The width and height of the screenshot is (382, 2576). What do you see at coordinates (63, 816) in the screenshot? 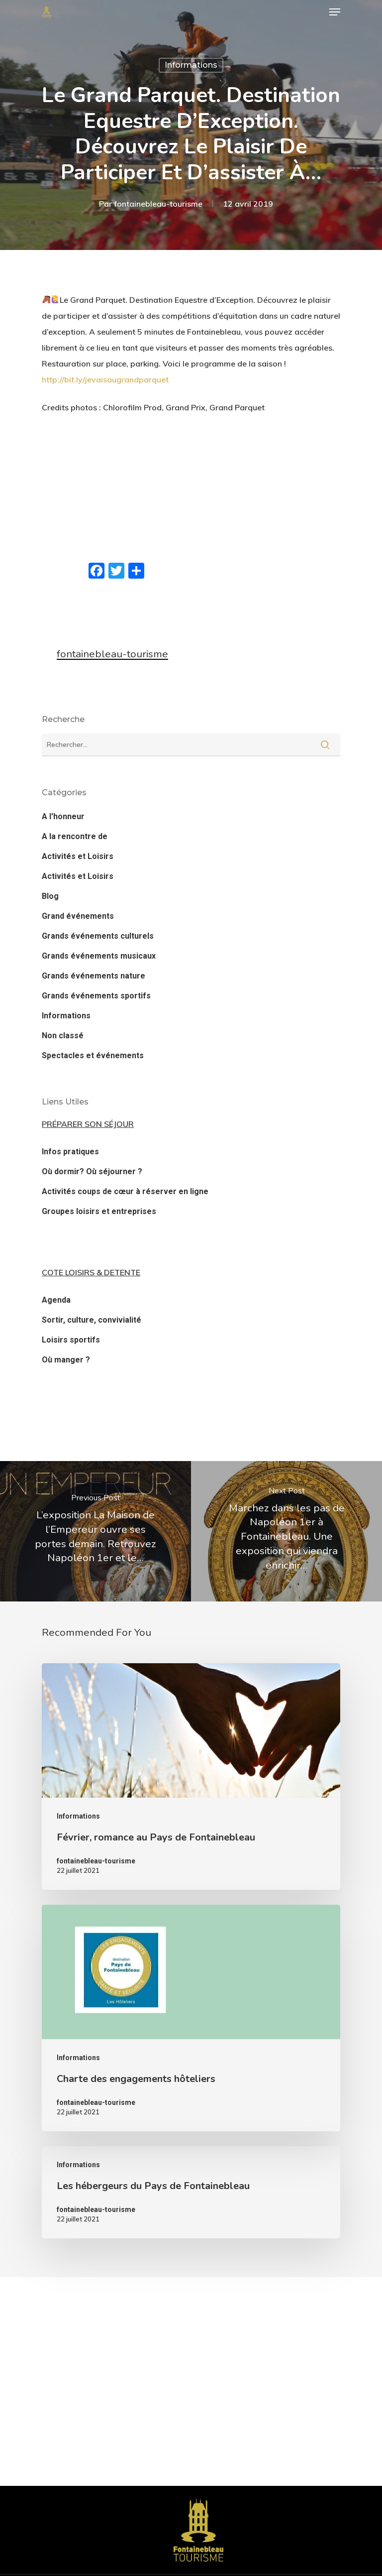
I see `A l'honneur` at bounding box center [63, 816].